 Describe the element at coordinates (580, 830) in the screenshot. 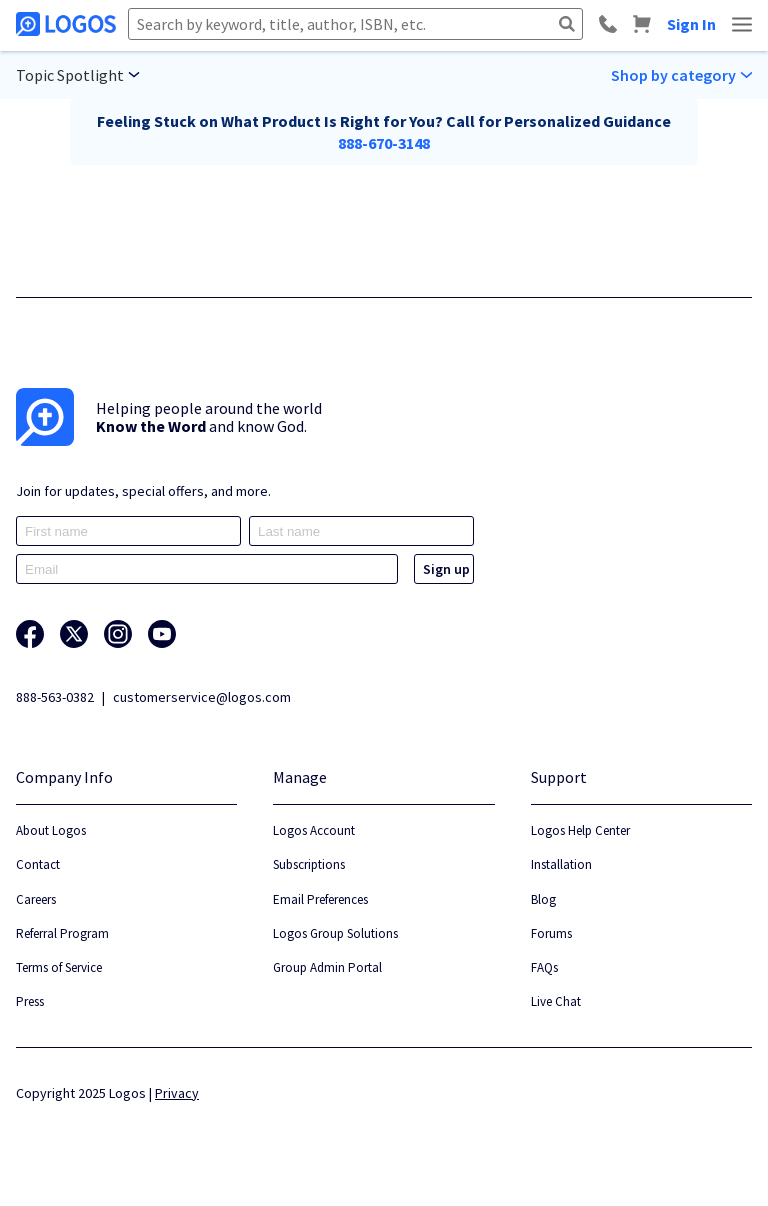

I see `Logos Help Center` at that location.